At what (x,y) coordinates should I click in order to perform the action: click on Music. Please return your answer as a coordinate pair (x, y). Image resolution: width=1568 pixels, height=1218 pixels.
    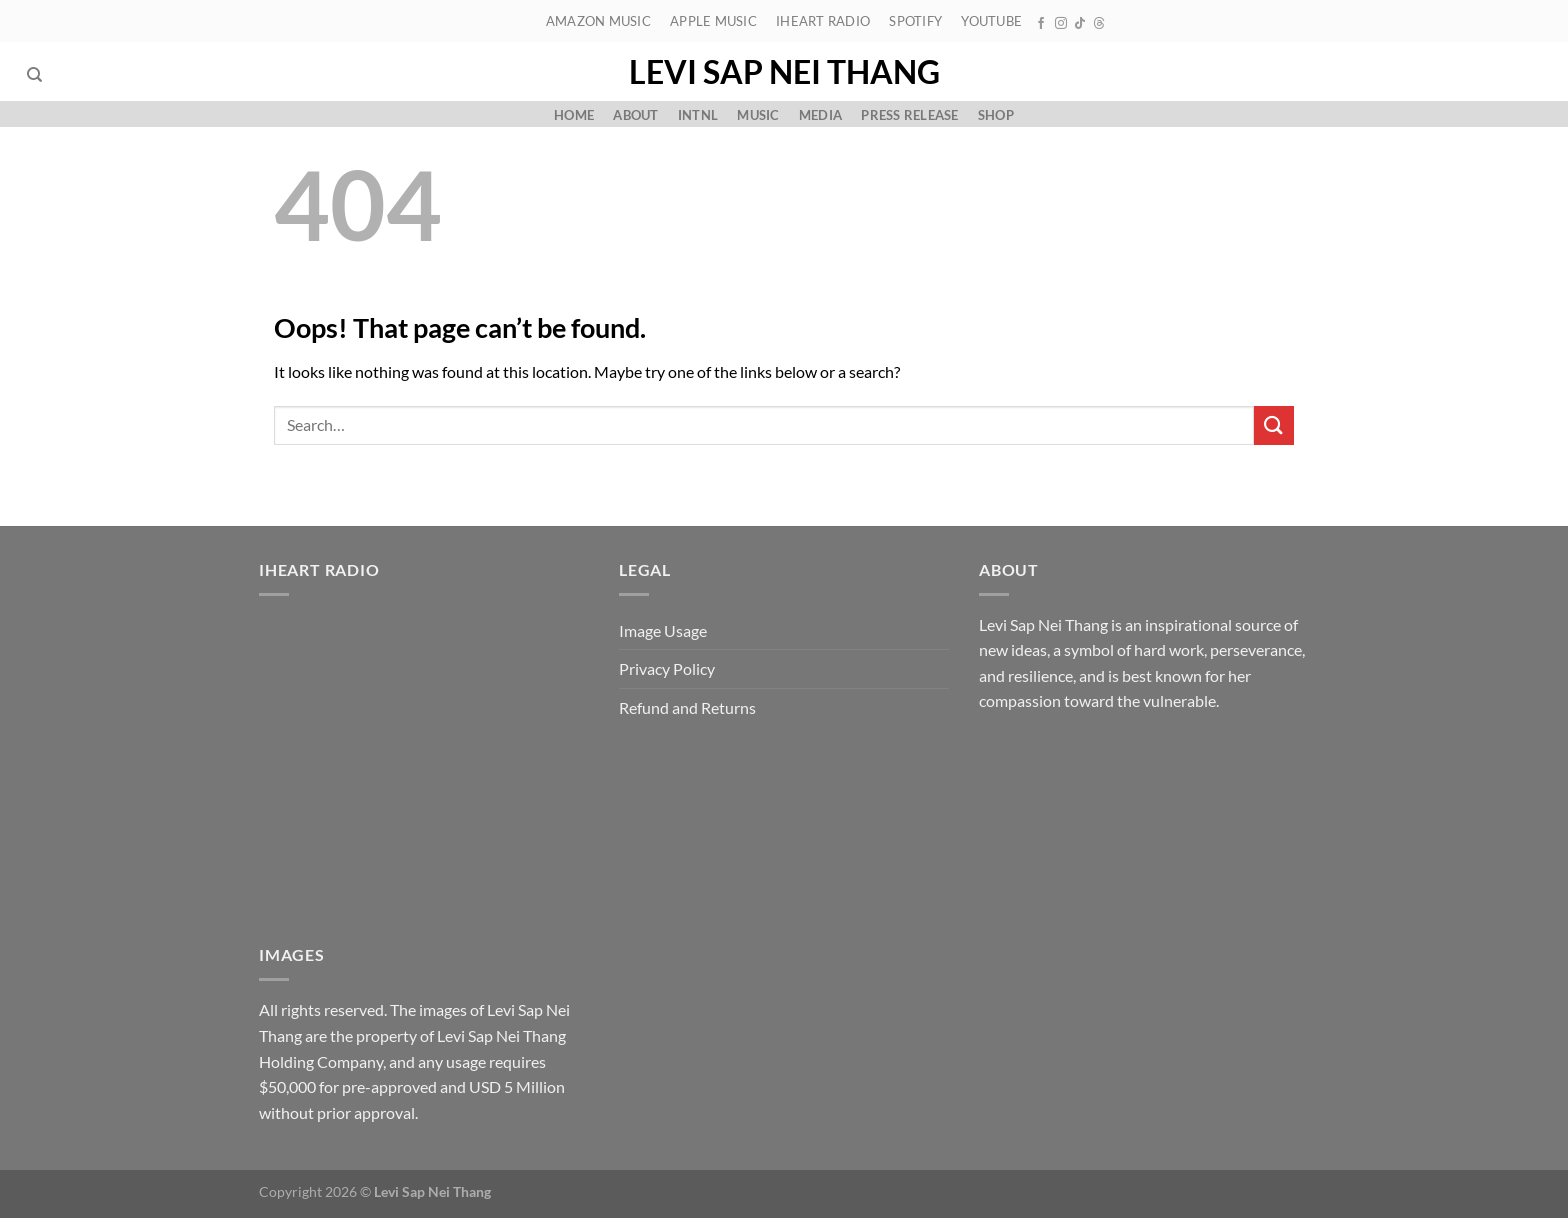
    Looking at the image, I should click on (758, 115).